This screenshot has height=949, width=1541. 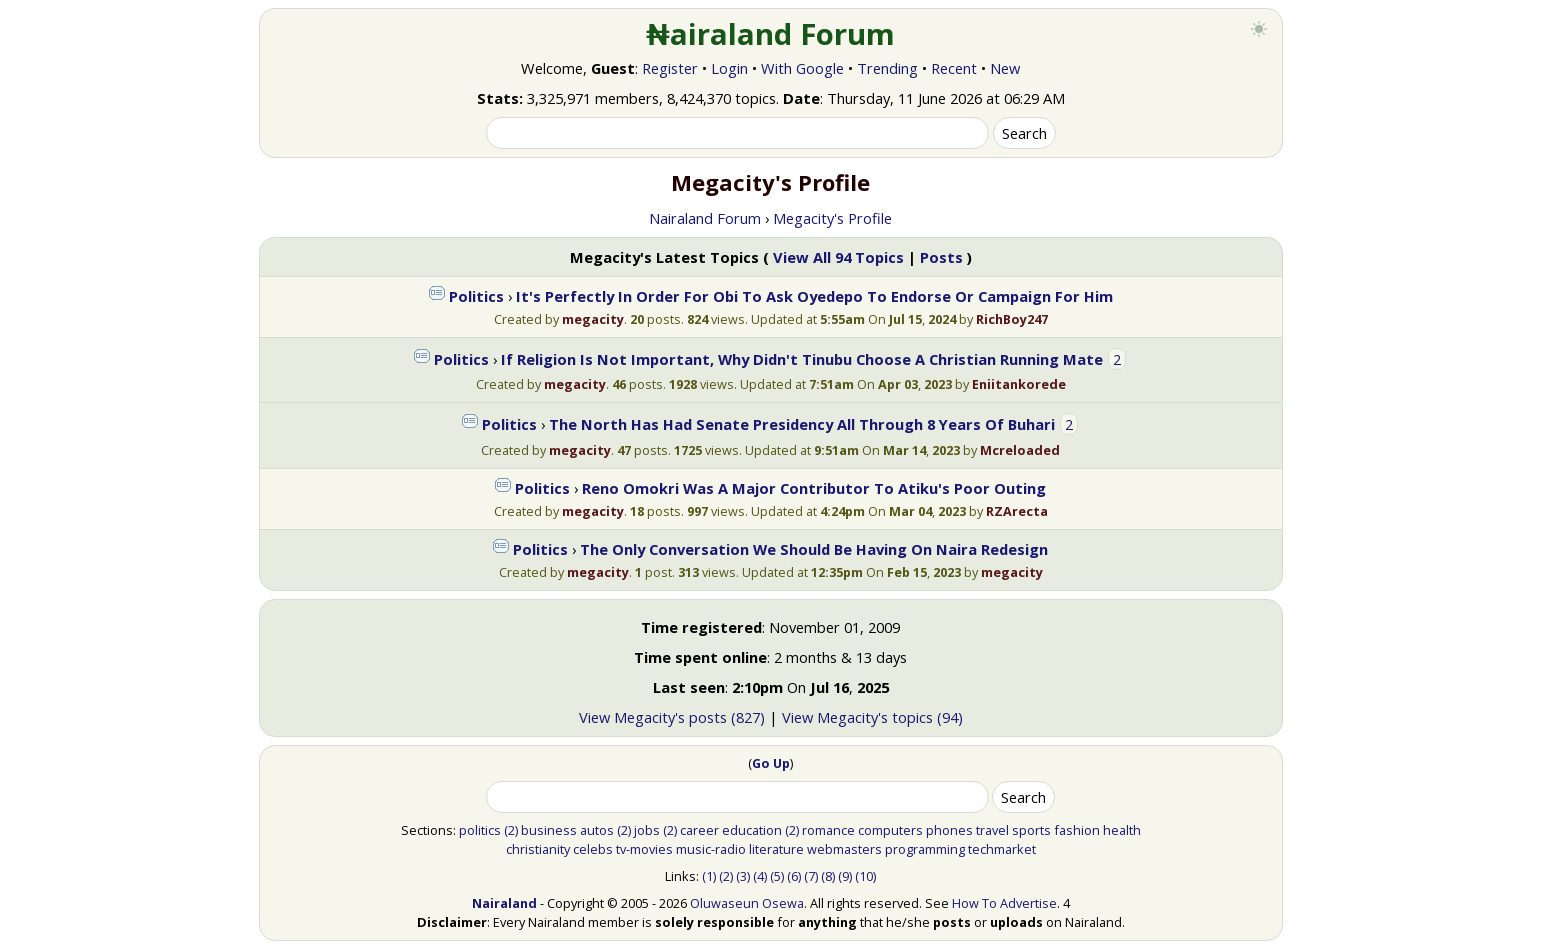 What do you see at coordinates (511, 830) in the screenshot?
I see `(2)` at bounding box center [511, 830].